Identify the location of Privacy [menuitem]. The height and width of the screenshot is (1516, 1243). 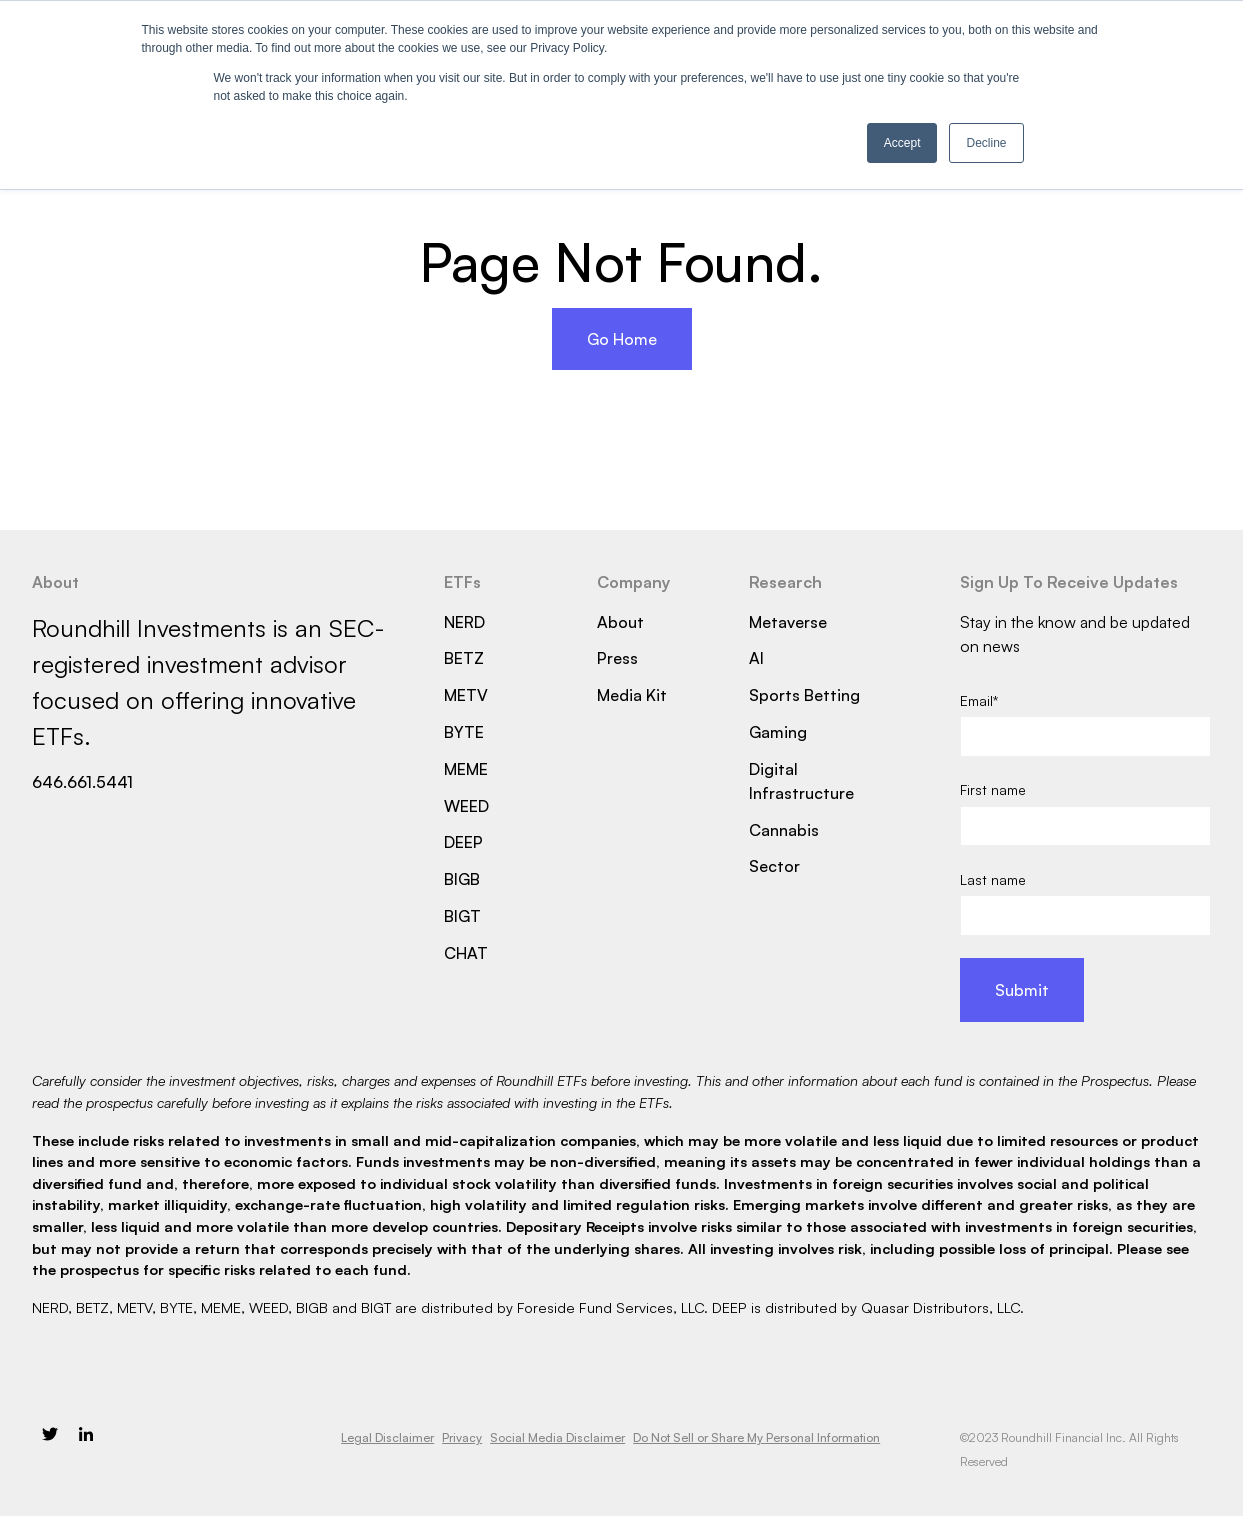
(462, 1437).